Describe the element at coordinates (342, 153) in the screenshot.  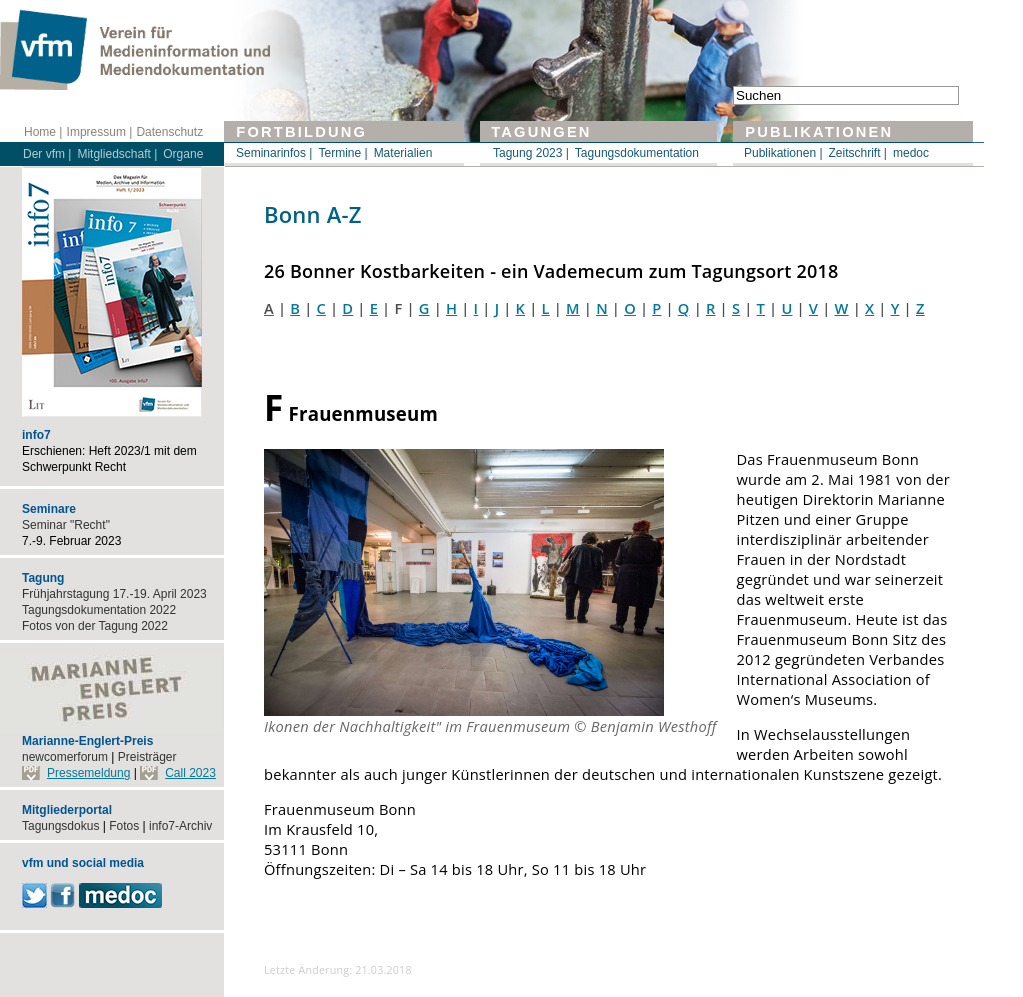
I see `Termine |` at that location.